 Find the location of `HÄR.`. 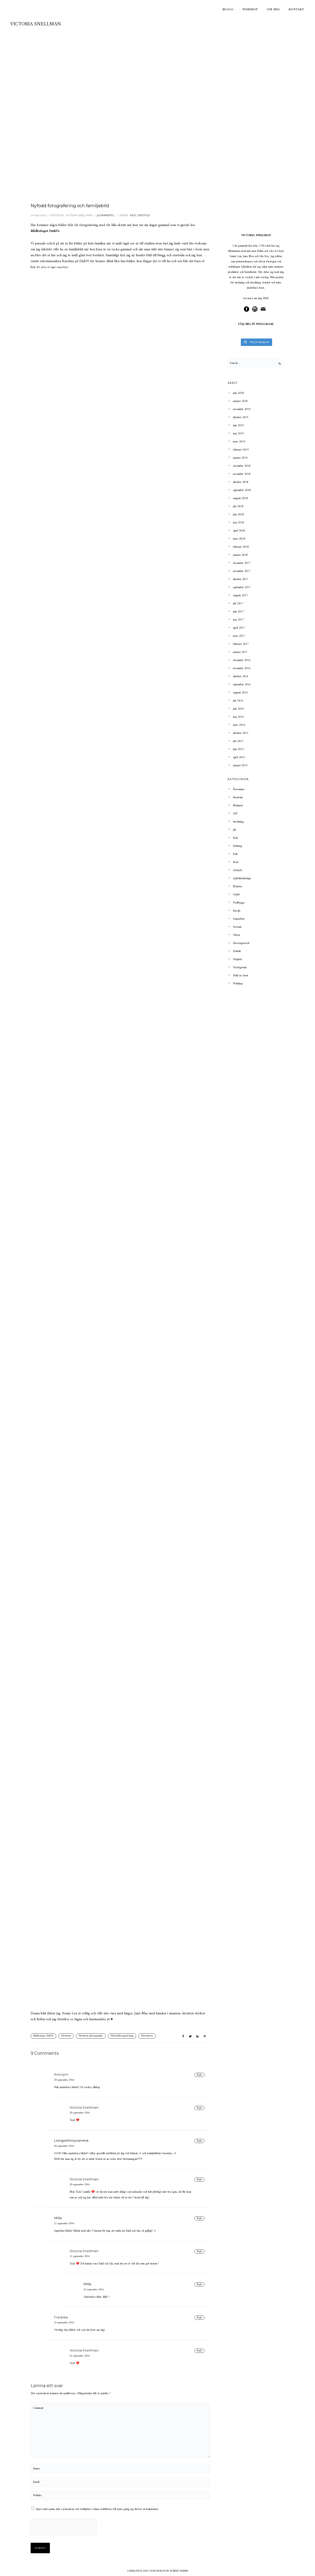

HÄR. is located at coordinates (266, 298).